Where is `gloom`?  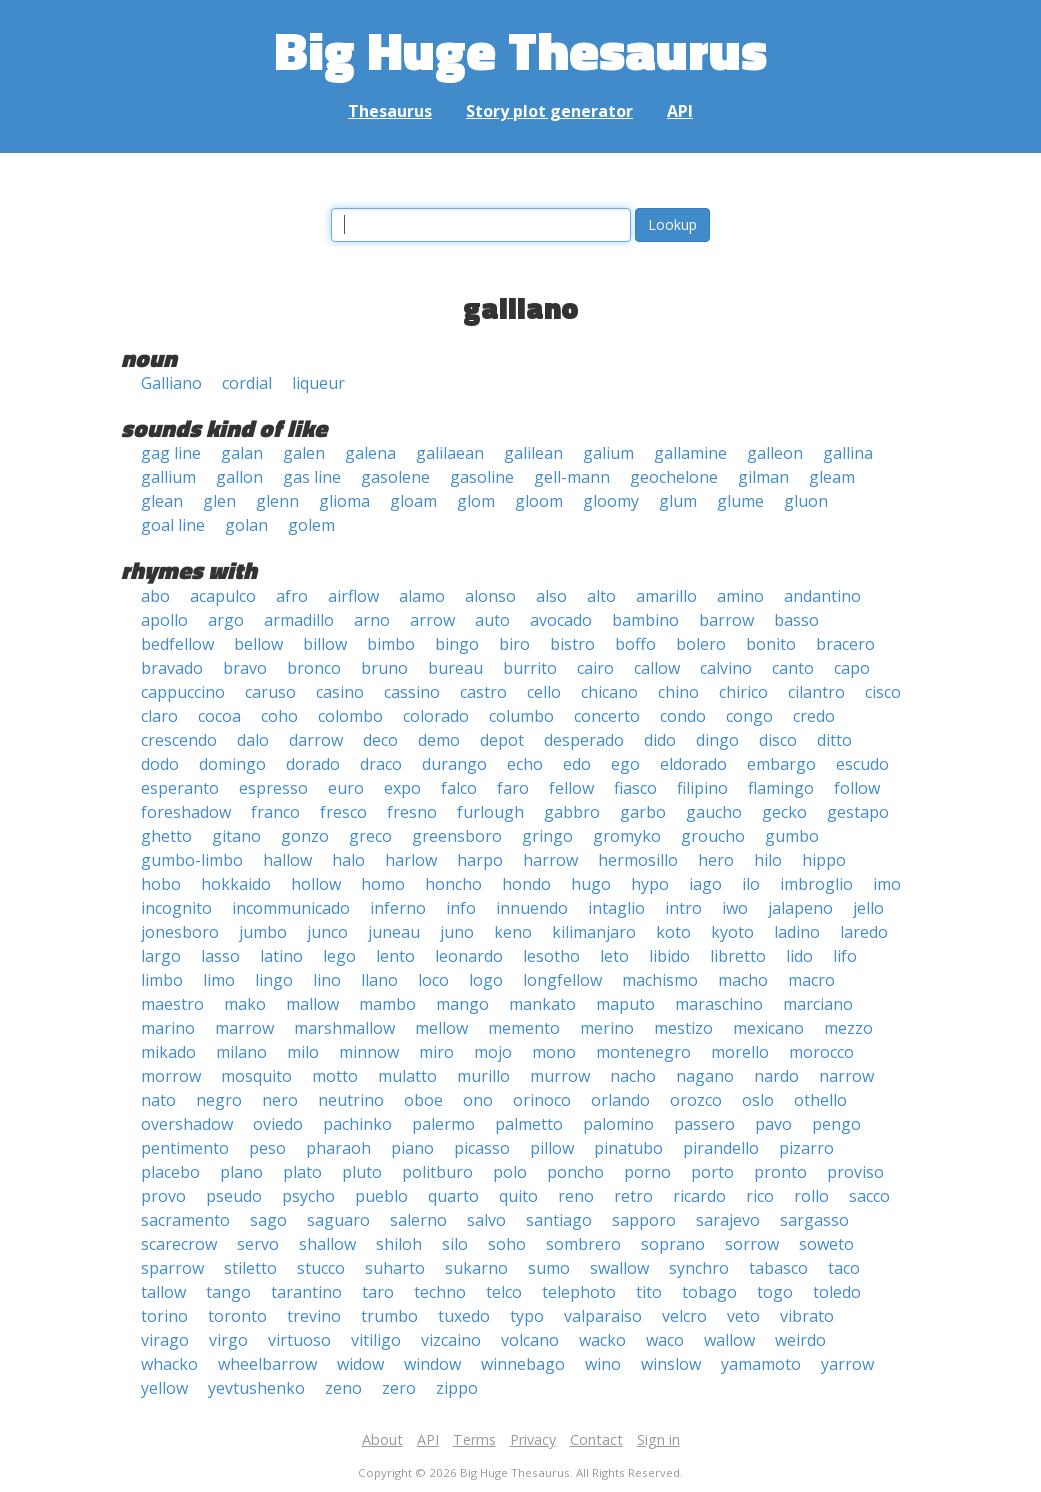 gloom is located at coordinates (539, 501).